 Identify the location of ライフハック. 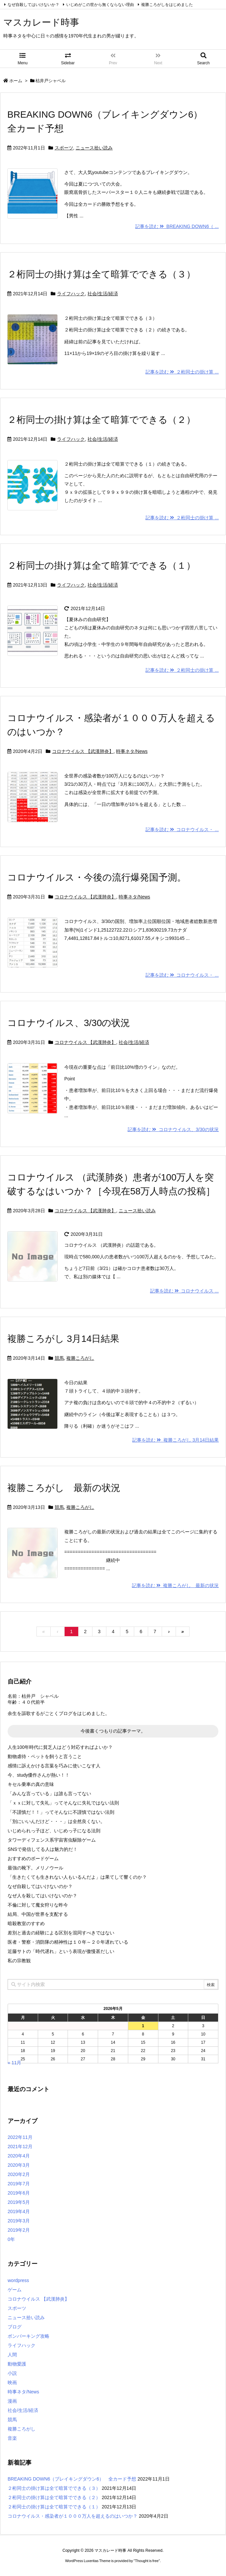
(71, 293).